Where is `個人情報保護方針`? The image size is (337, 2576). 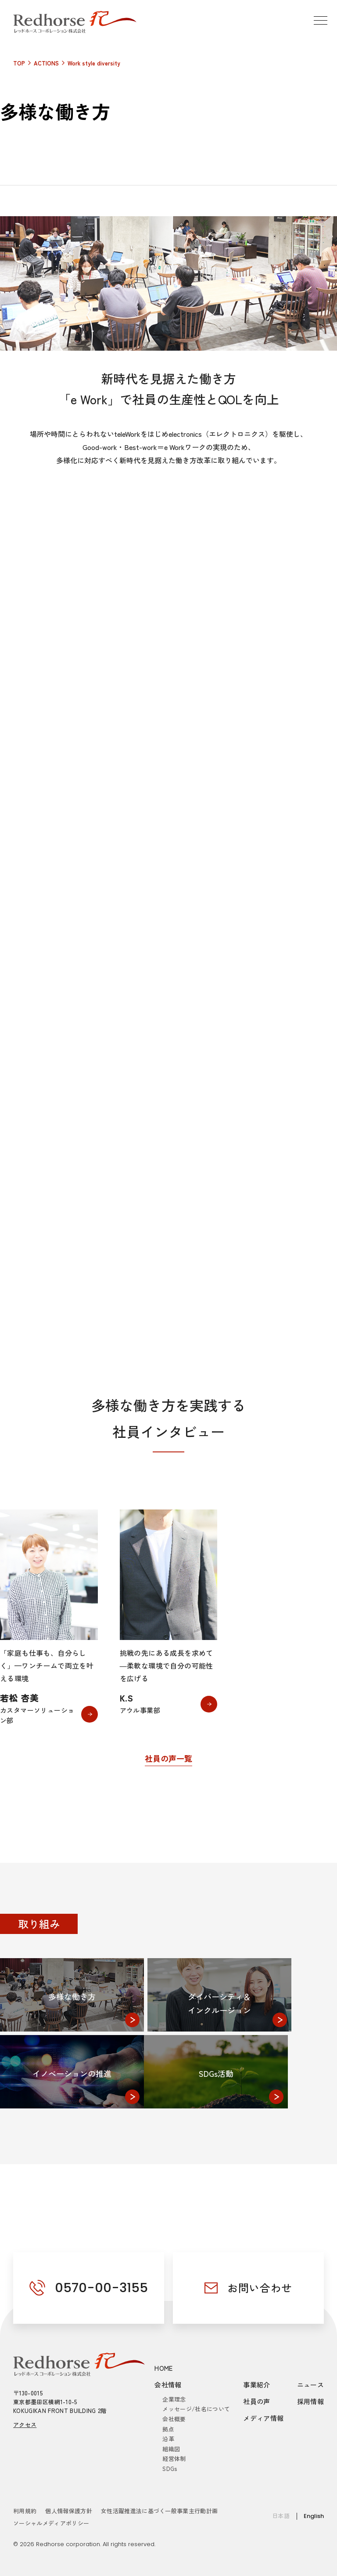
個人情報保護方針 is located at coordinates (68, 2511).